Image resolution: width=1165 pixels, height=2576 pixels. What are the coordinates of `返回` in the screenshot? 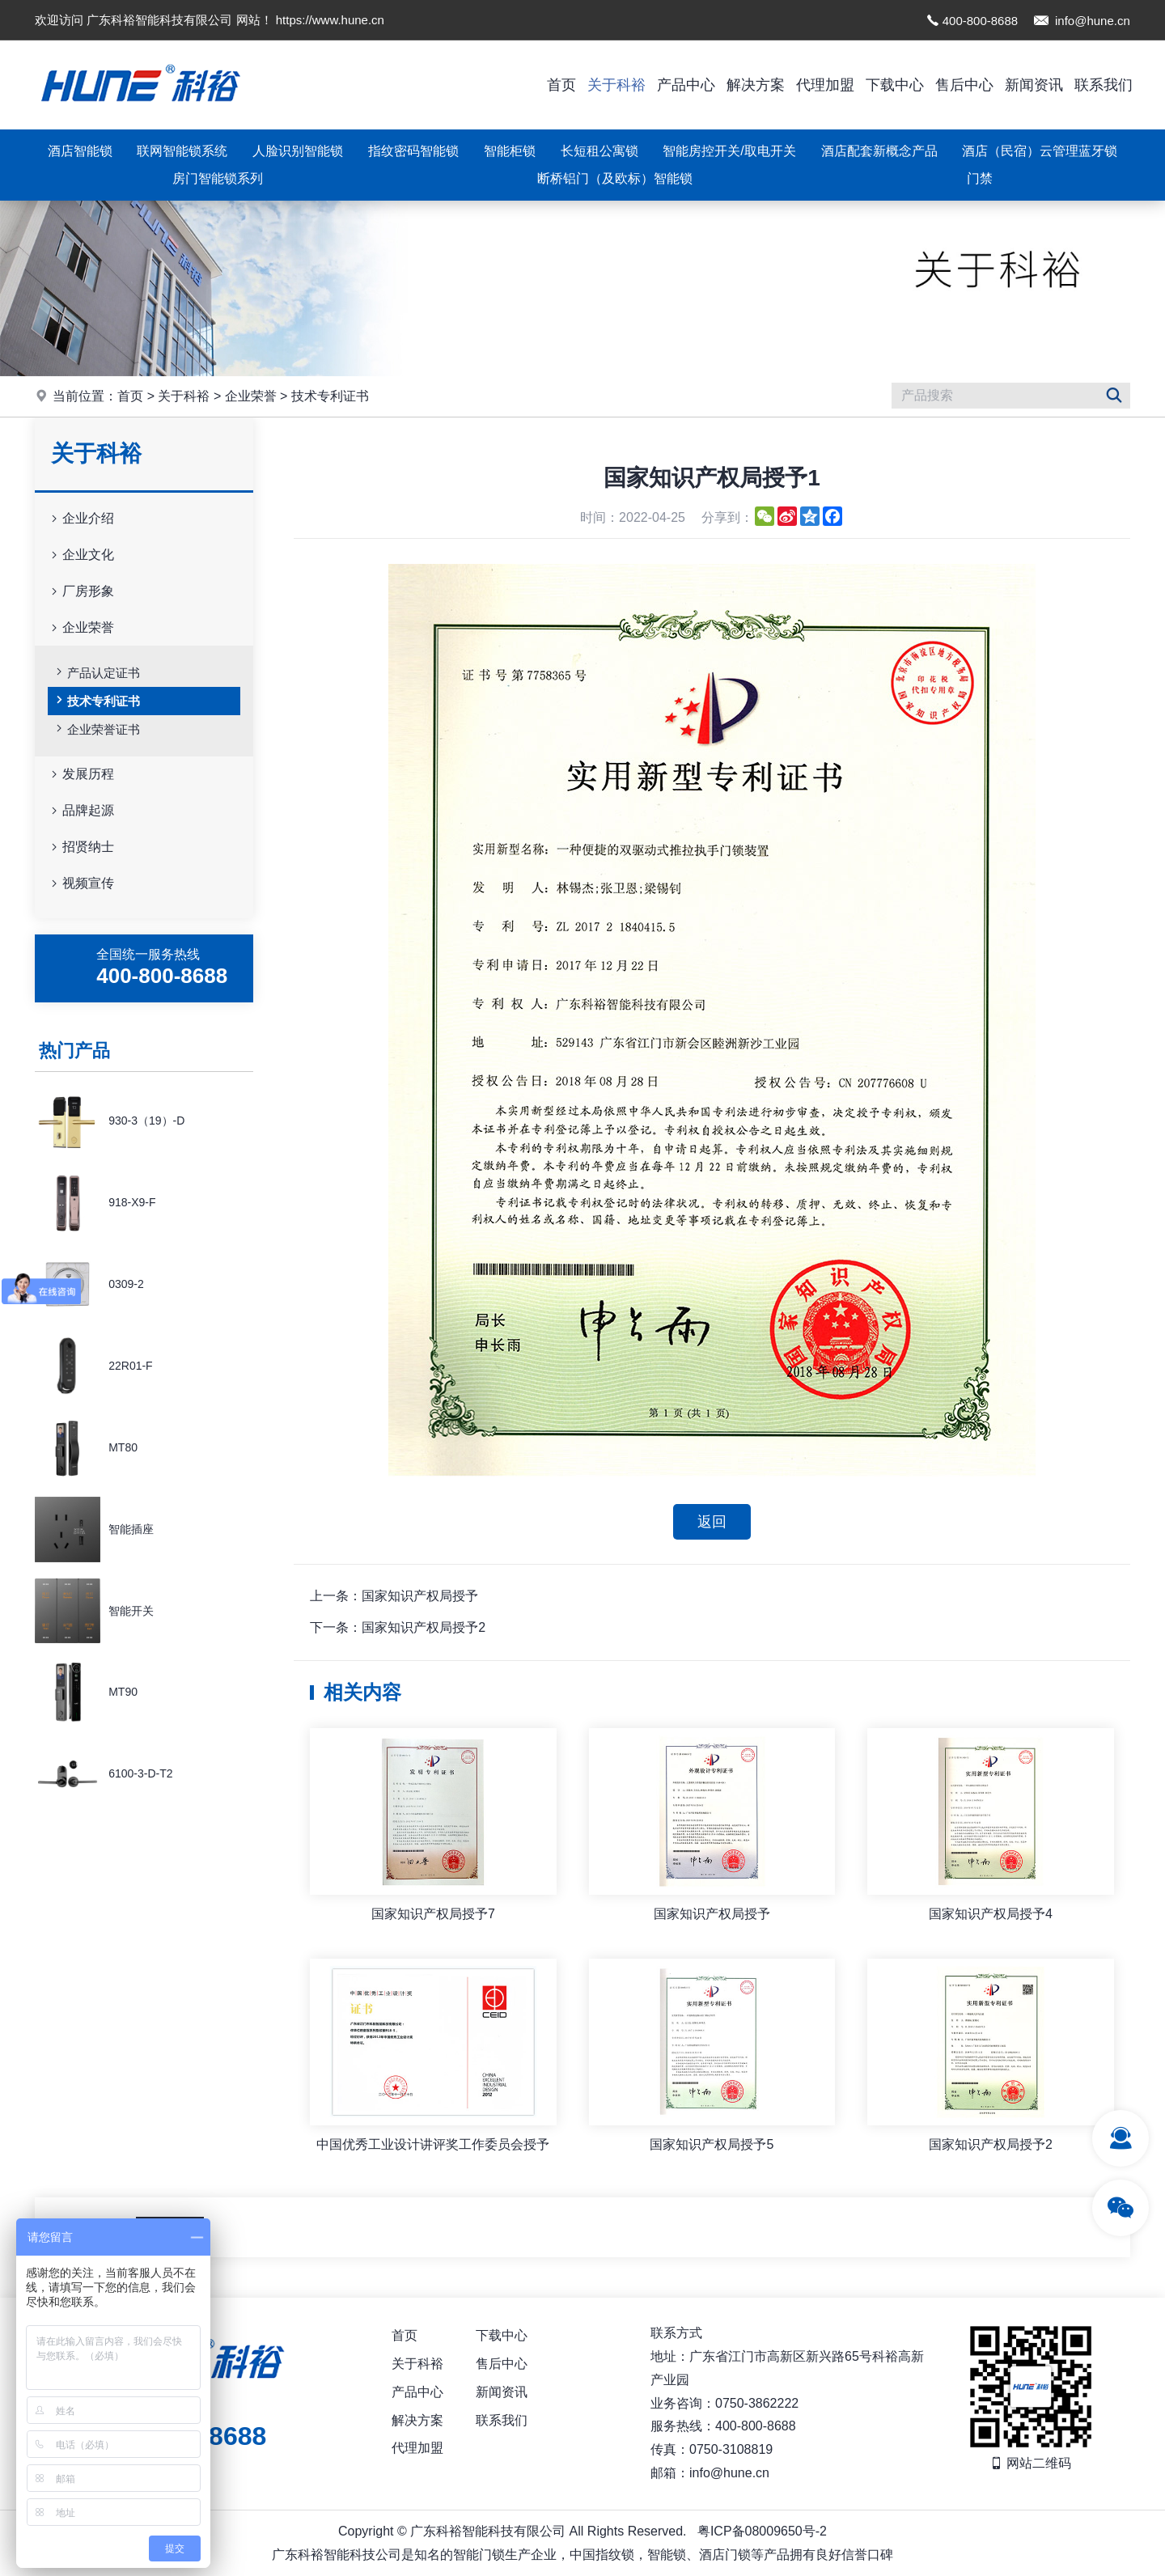 It's located at (712, 1522).